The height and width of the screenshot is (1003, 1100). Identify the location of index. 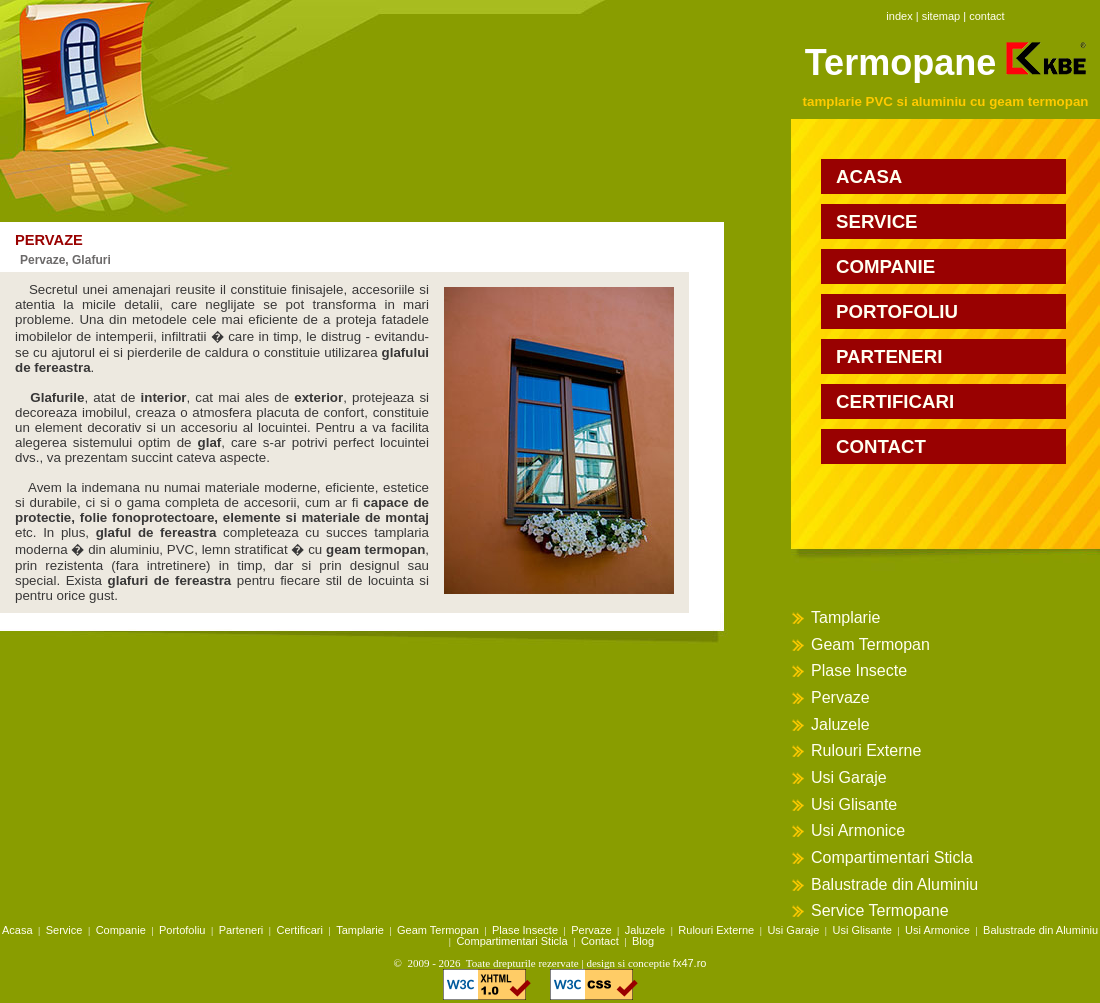
(899, 16).